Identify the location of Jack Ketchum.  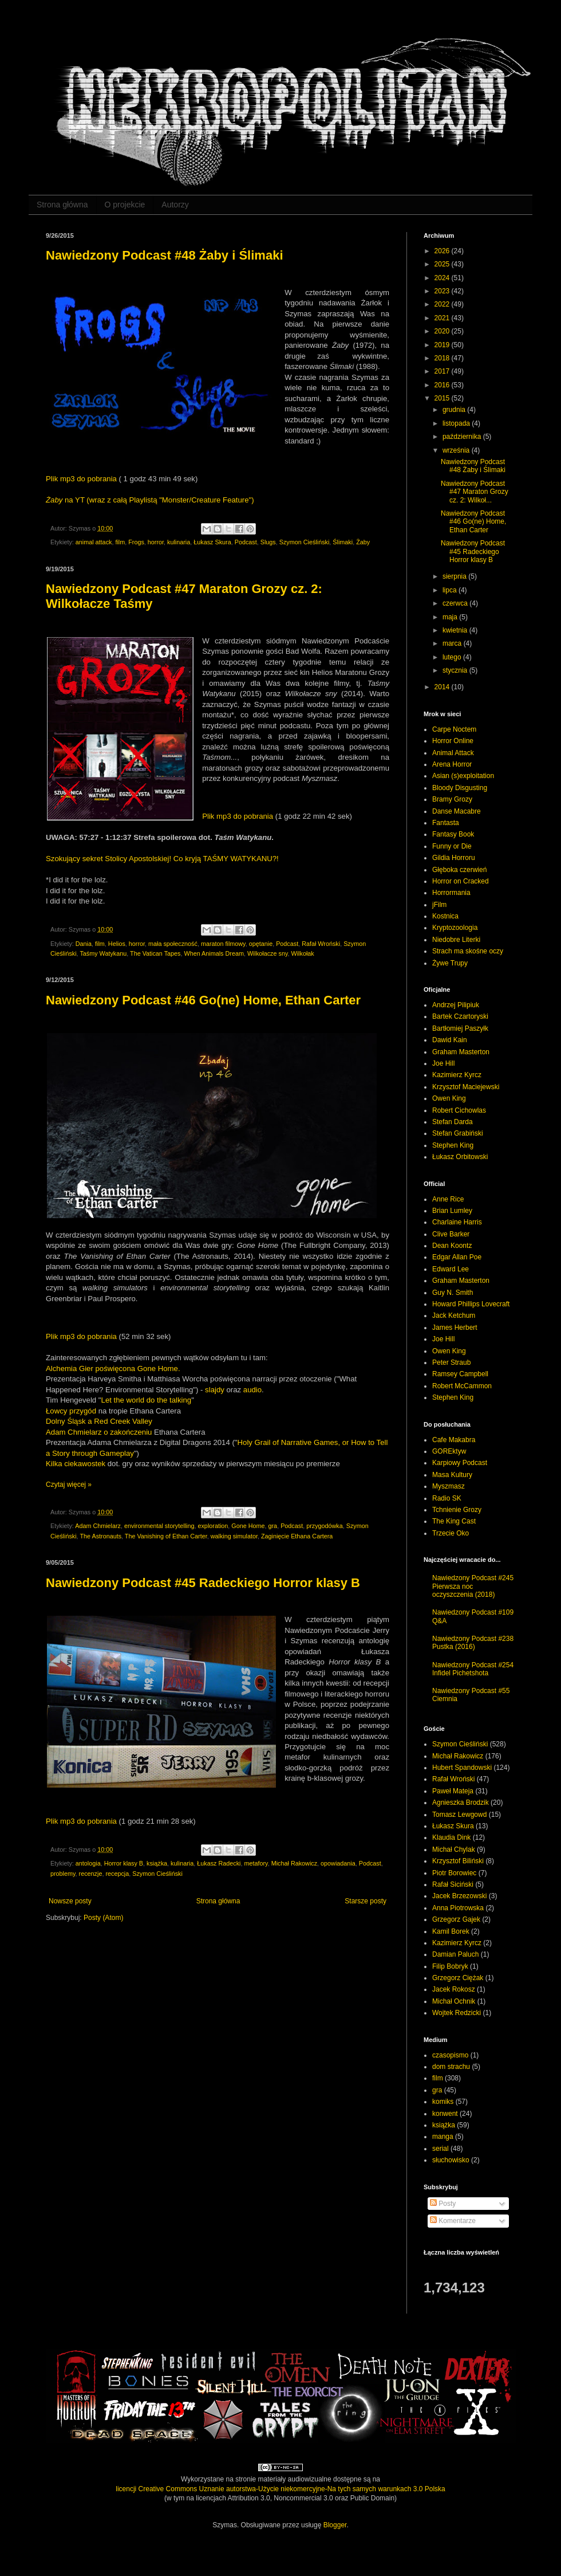
(453, 1315).